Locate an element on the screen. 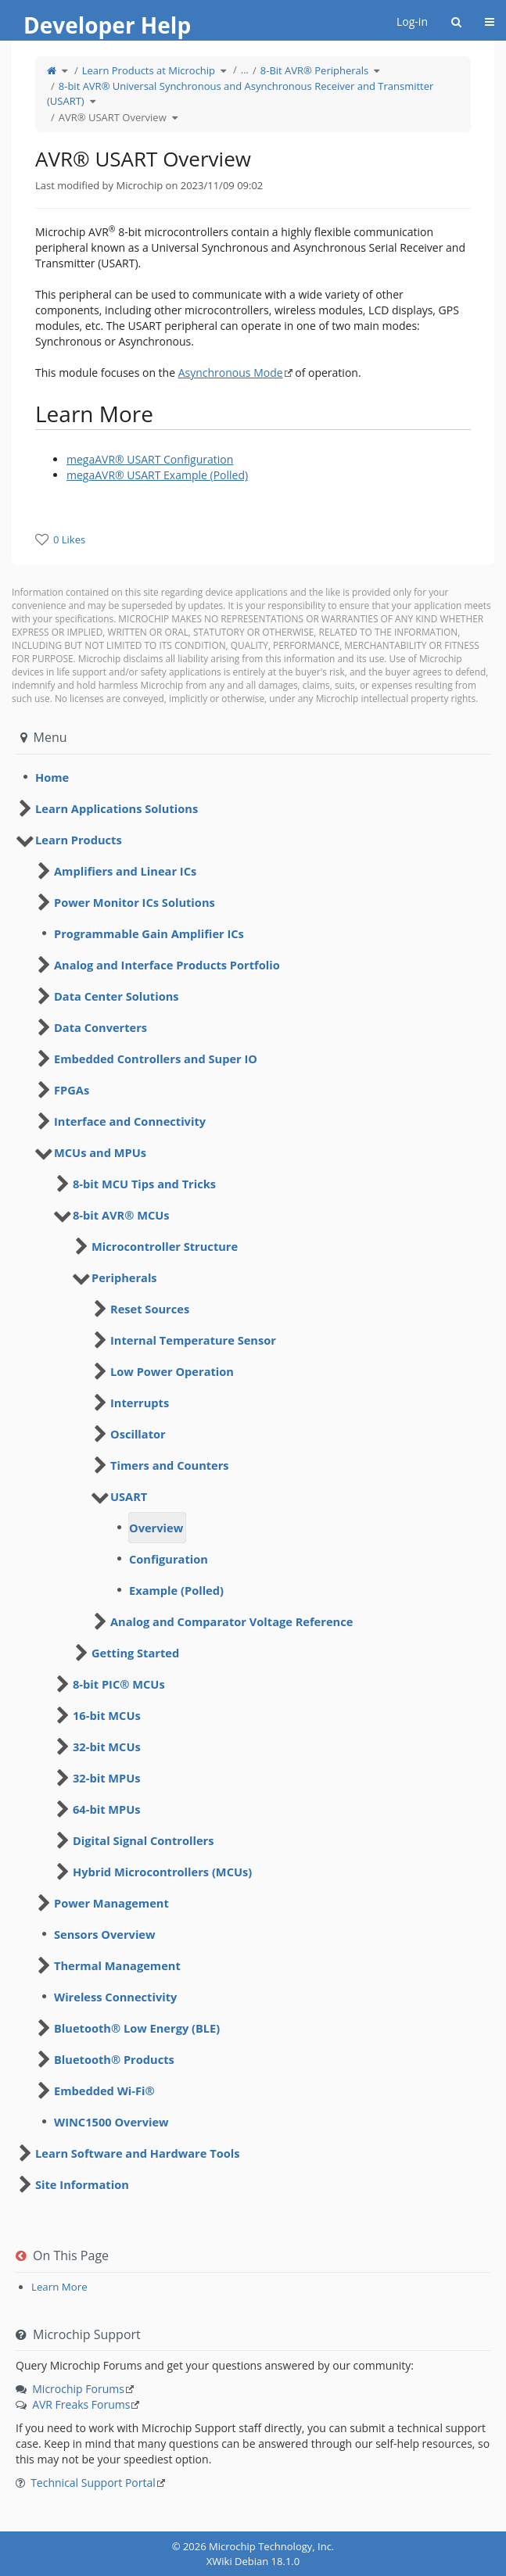 The width and height of the screenshot is (506, 2576). Home [treeitem] is located at coordinates (52, 777).